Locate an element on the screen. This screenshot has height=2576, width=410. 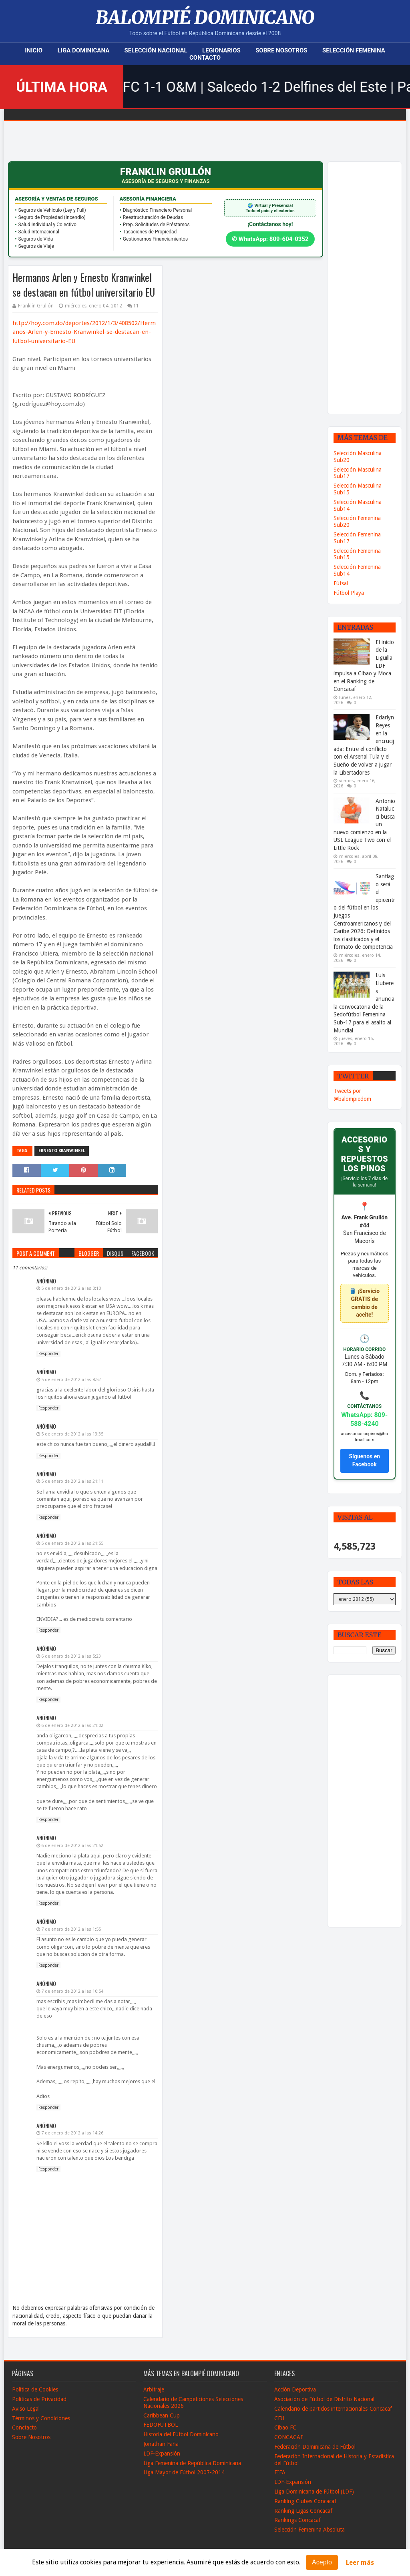
6 de enero de 2012 a las 21:02 is located at coordinates (72, 1725).